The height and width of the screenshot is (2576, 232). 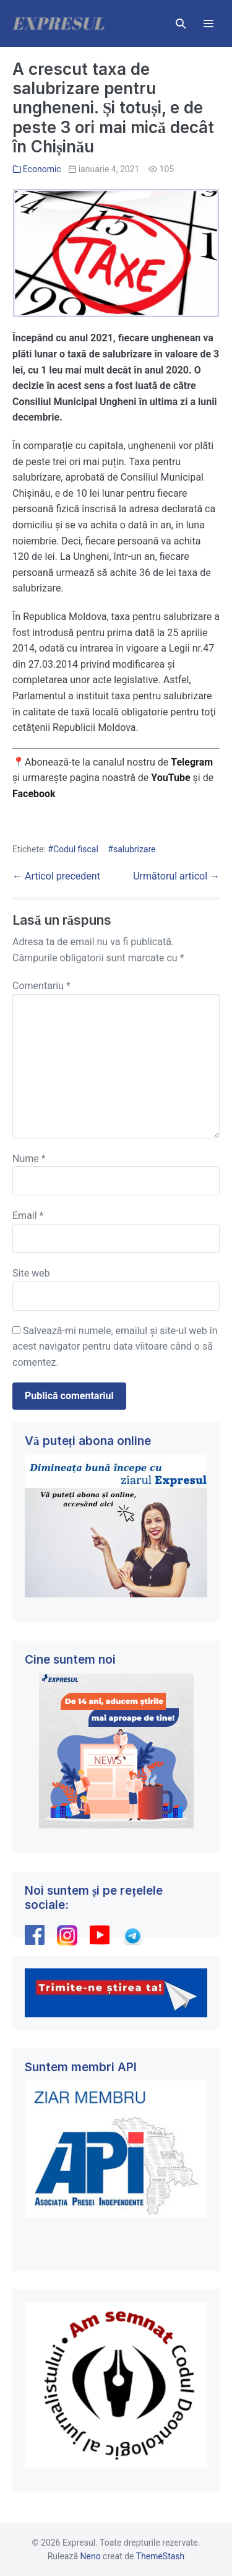 I want to click on Comentariu, so click(x=41, y=986).